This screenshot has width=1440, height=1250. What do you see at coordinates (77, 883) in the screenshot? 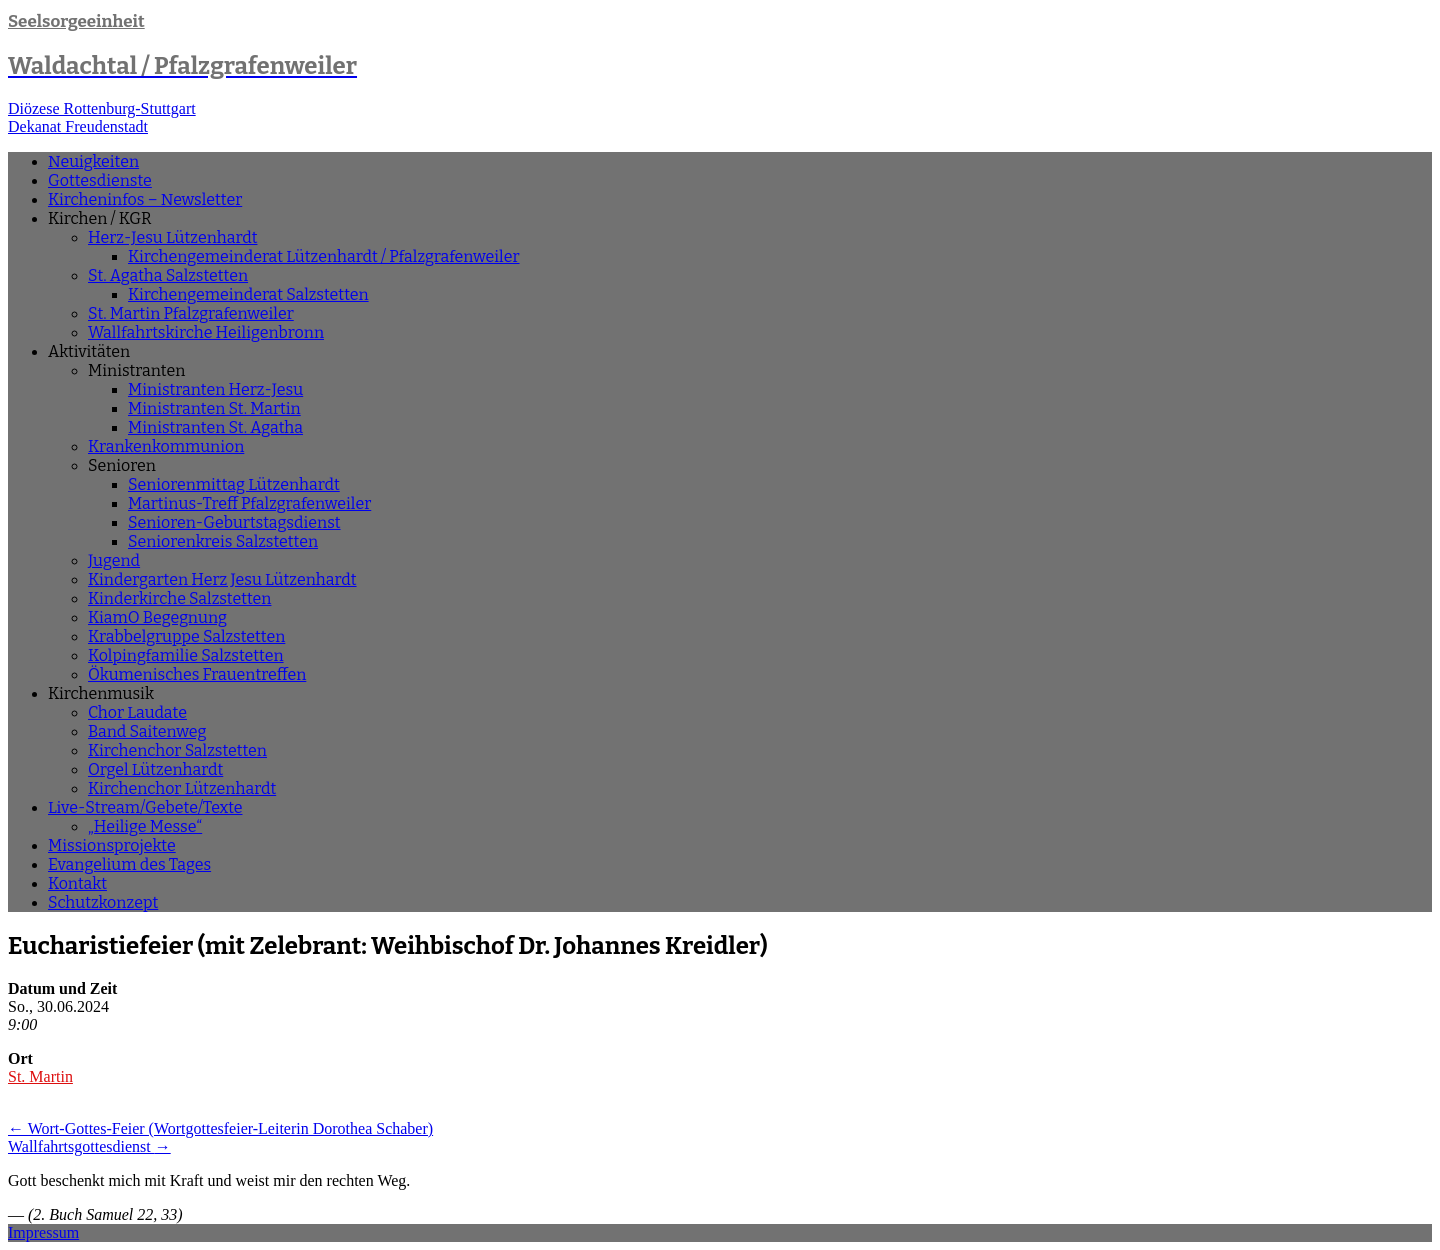
I see `Kontakt` at bounding box center [77, 883].